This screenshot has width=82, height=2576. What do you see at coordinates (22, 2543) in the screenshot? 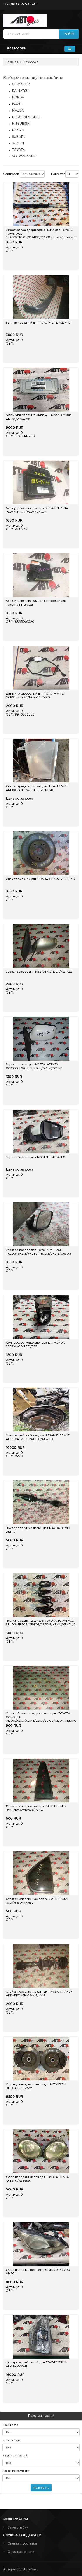
I see `Оплата и доставка` at bounding box center [22, 2543].